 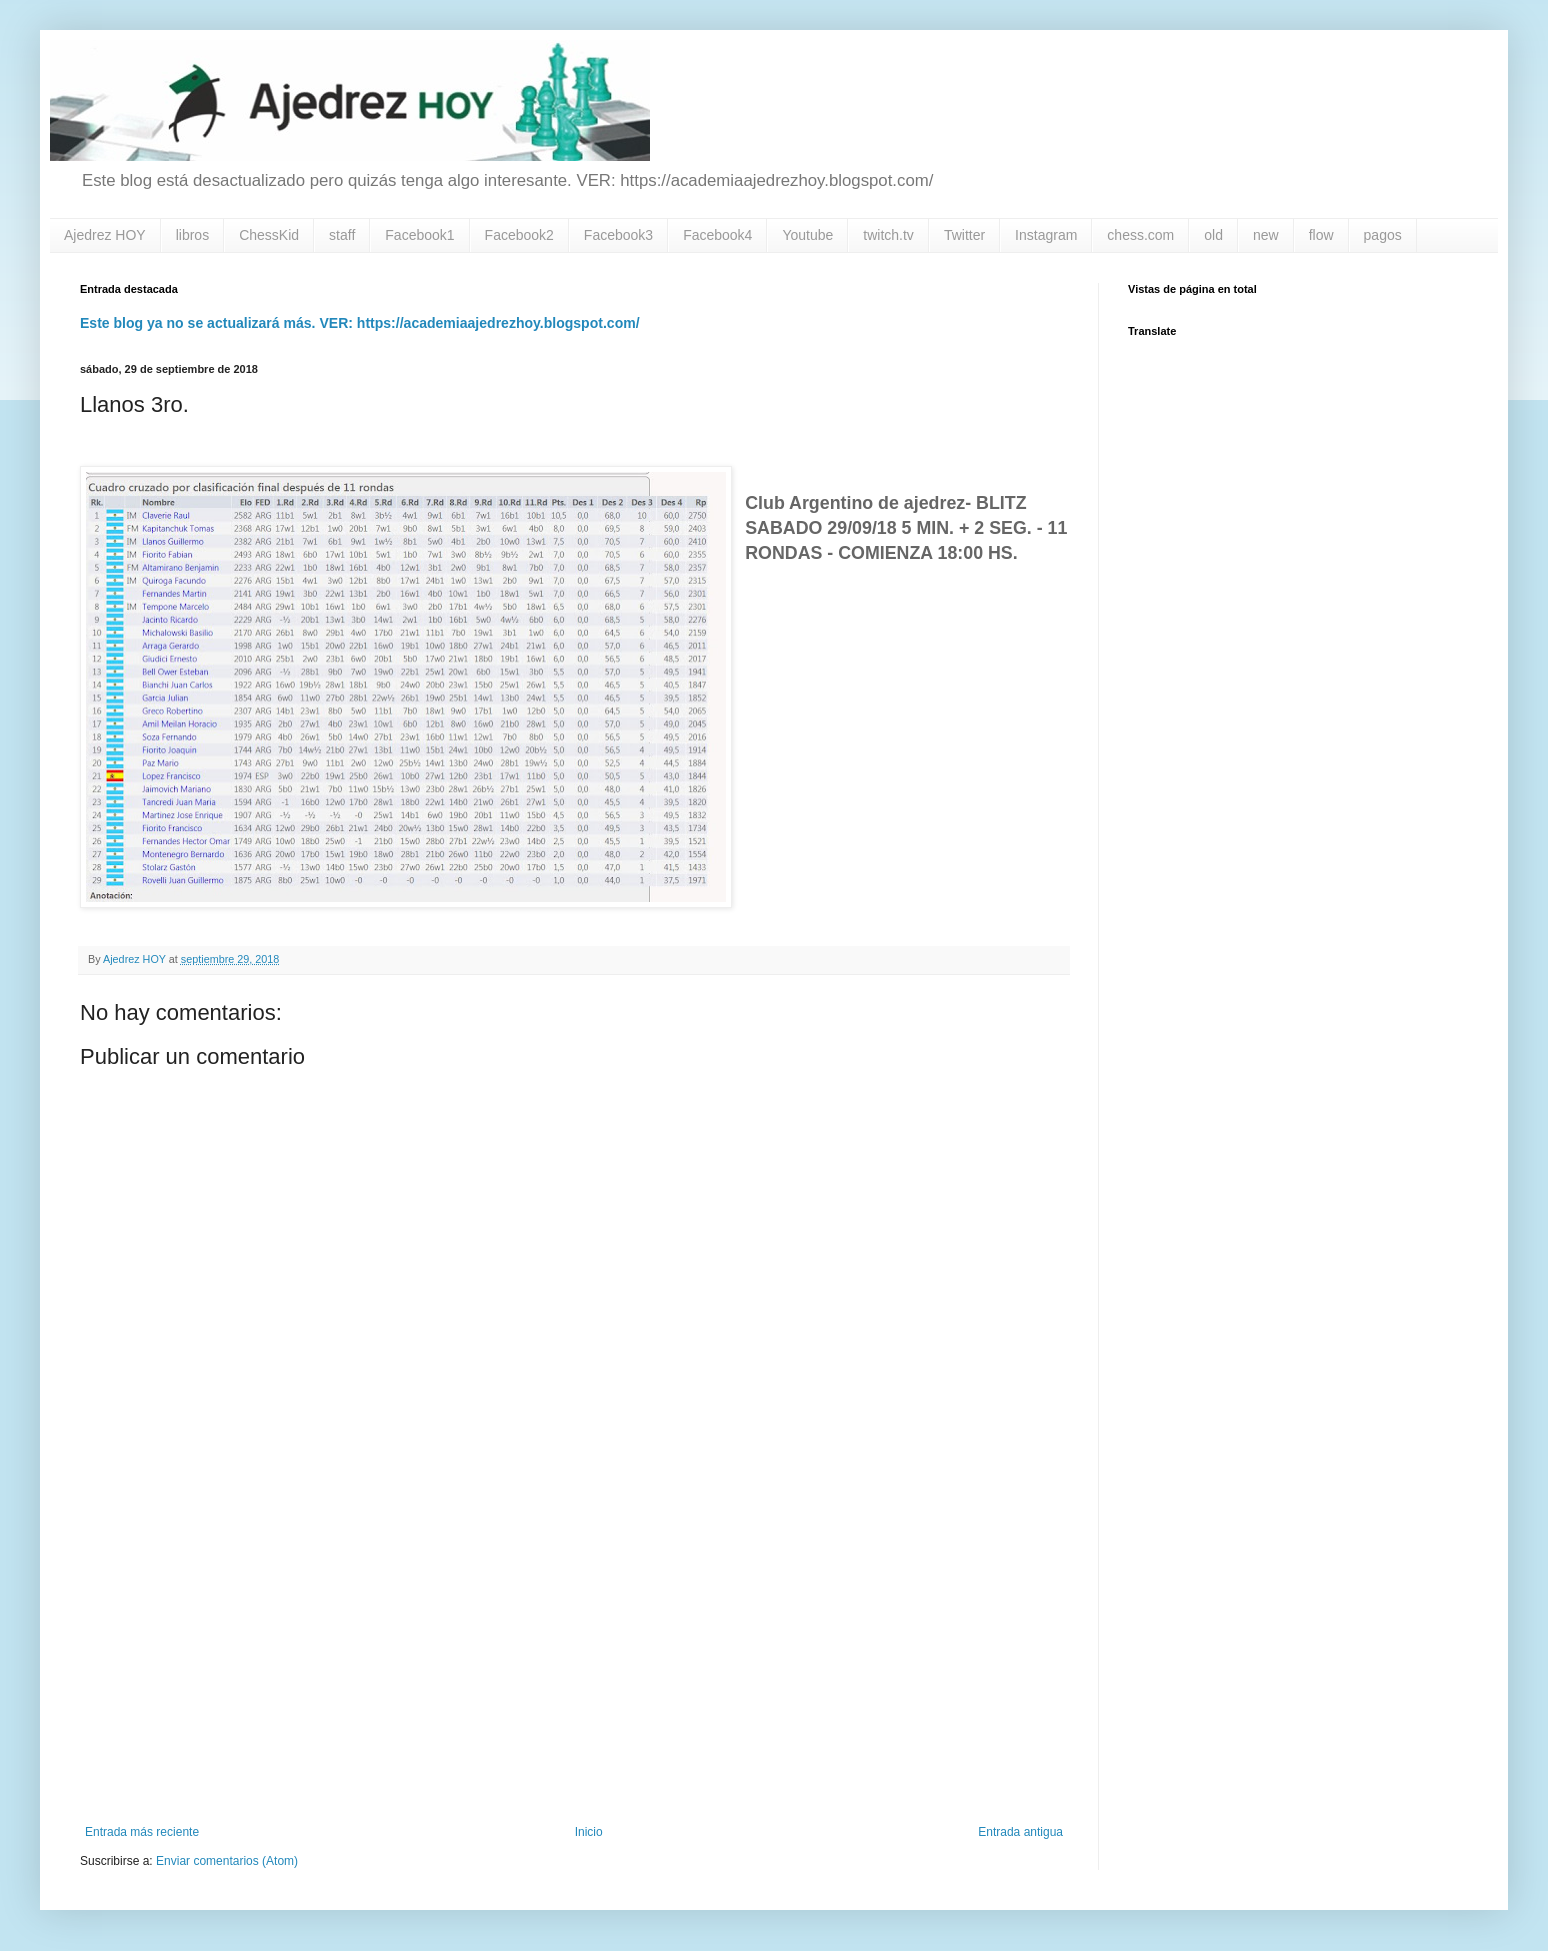 What do you see at coordinates (269, 235) in the screenshot?
I see `ChessKid` at bounding box center [269, 235].